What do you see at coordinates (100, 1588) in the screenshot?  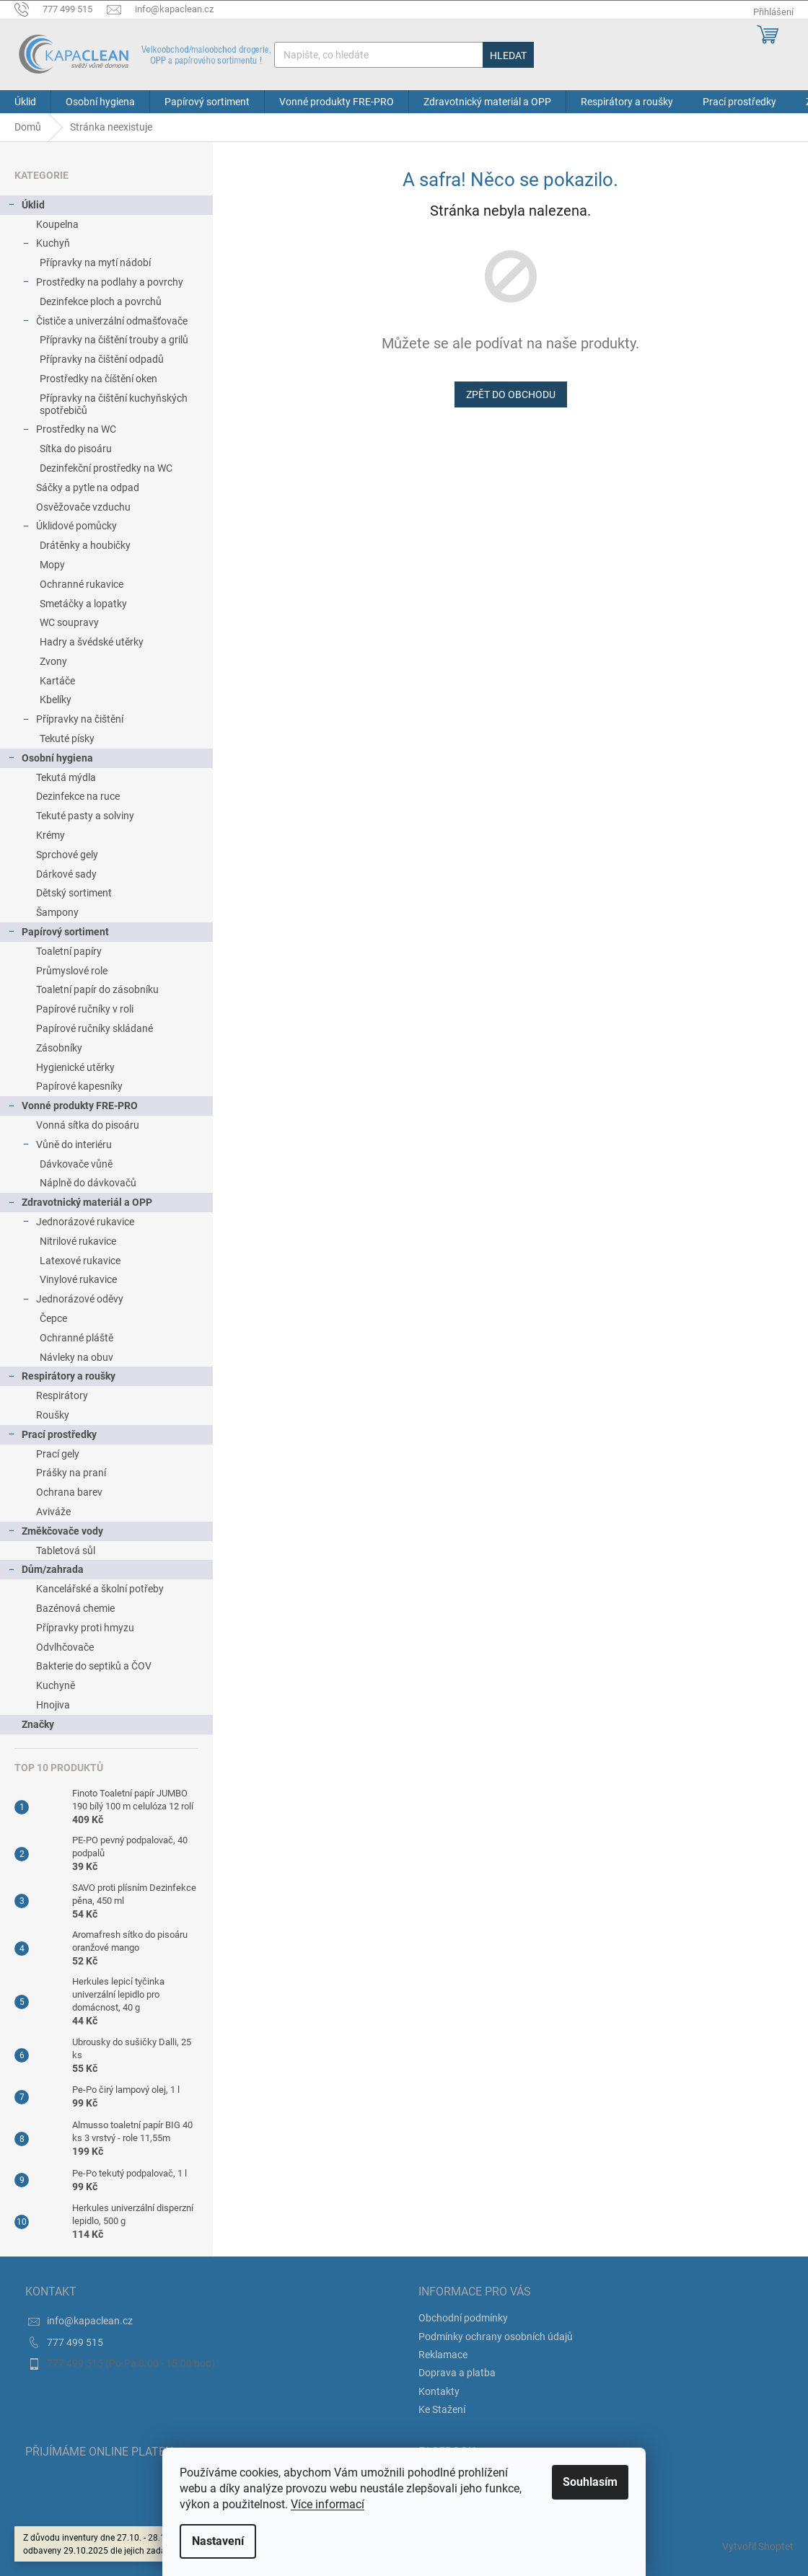 I see `Kancelářské a školní potřeby` at bounding box center [100, 1588].